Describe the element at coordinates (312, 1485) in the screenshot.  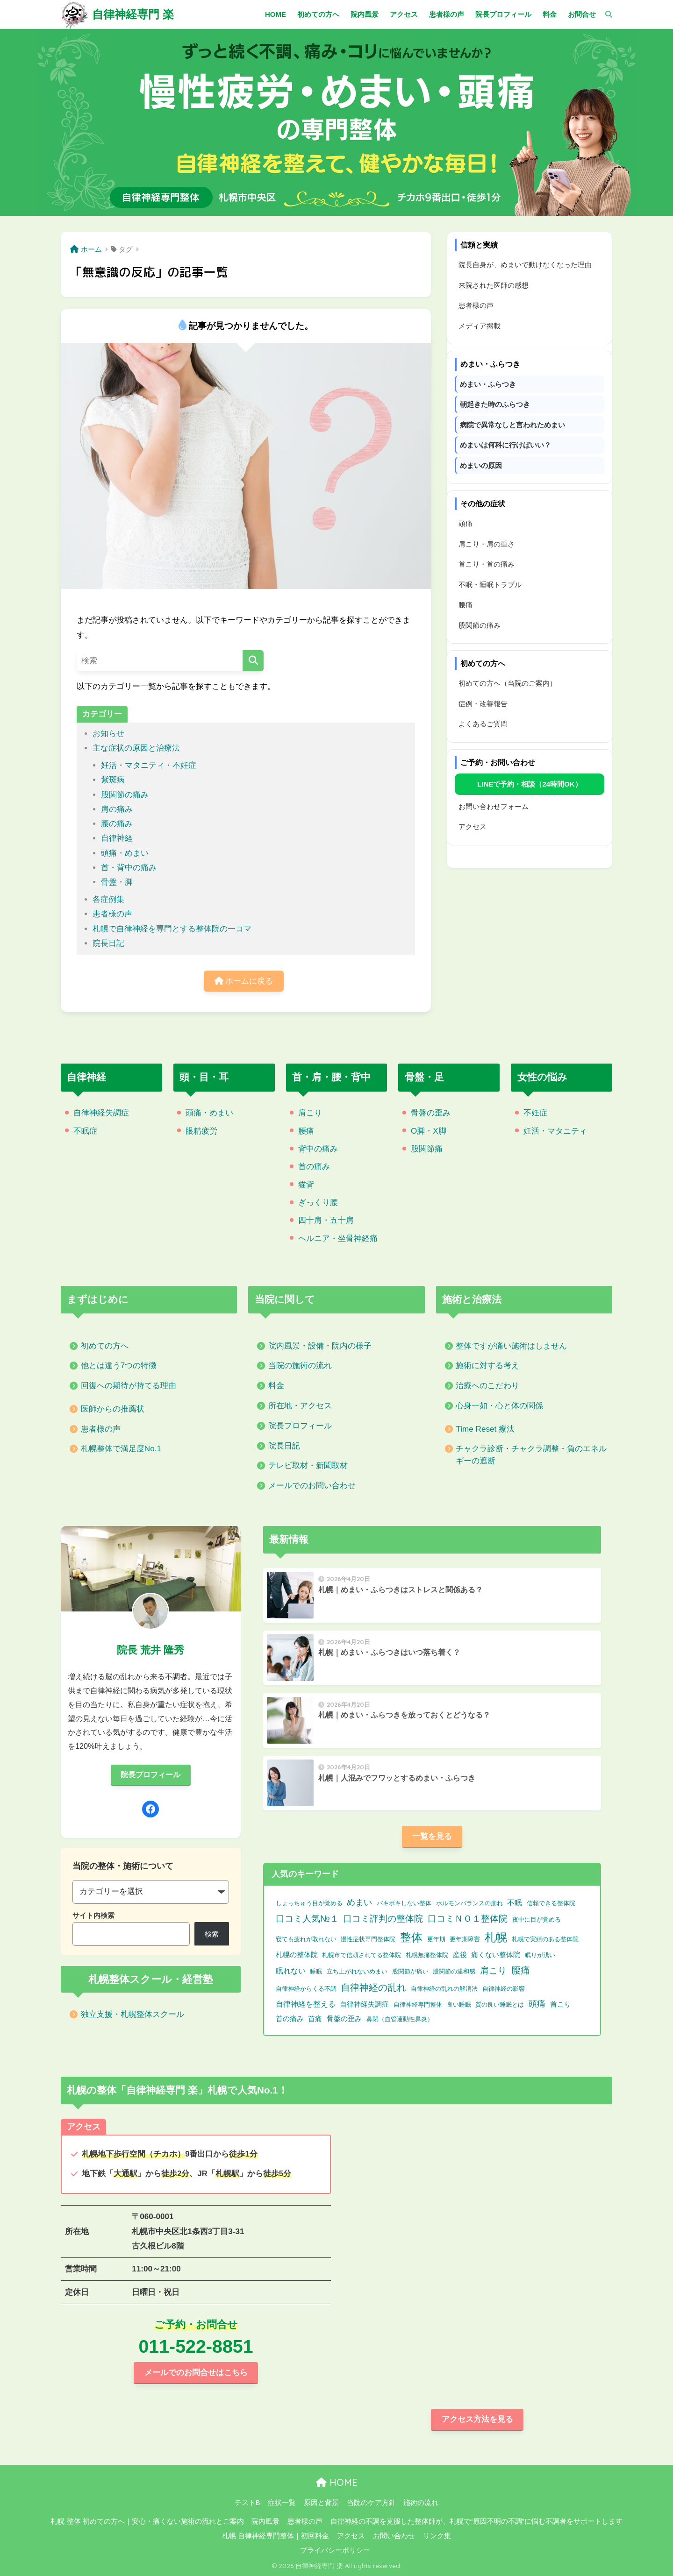
I see `メールでのお問い合わせ` at that location.